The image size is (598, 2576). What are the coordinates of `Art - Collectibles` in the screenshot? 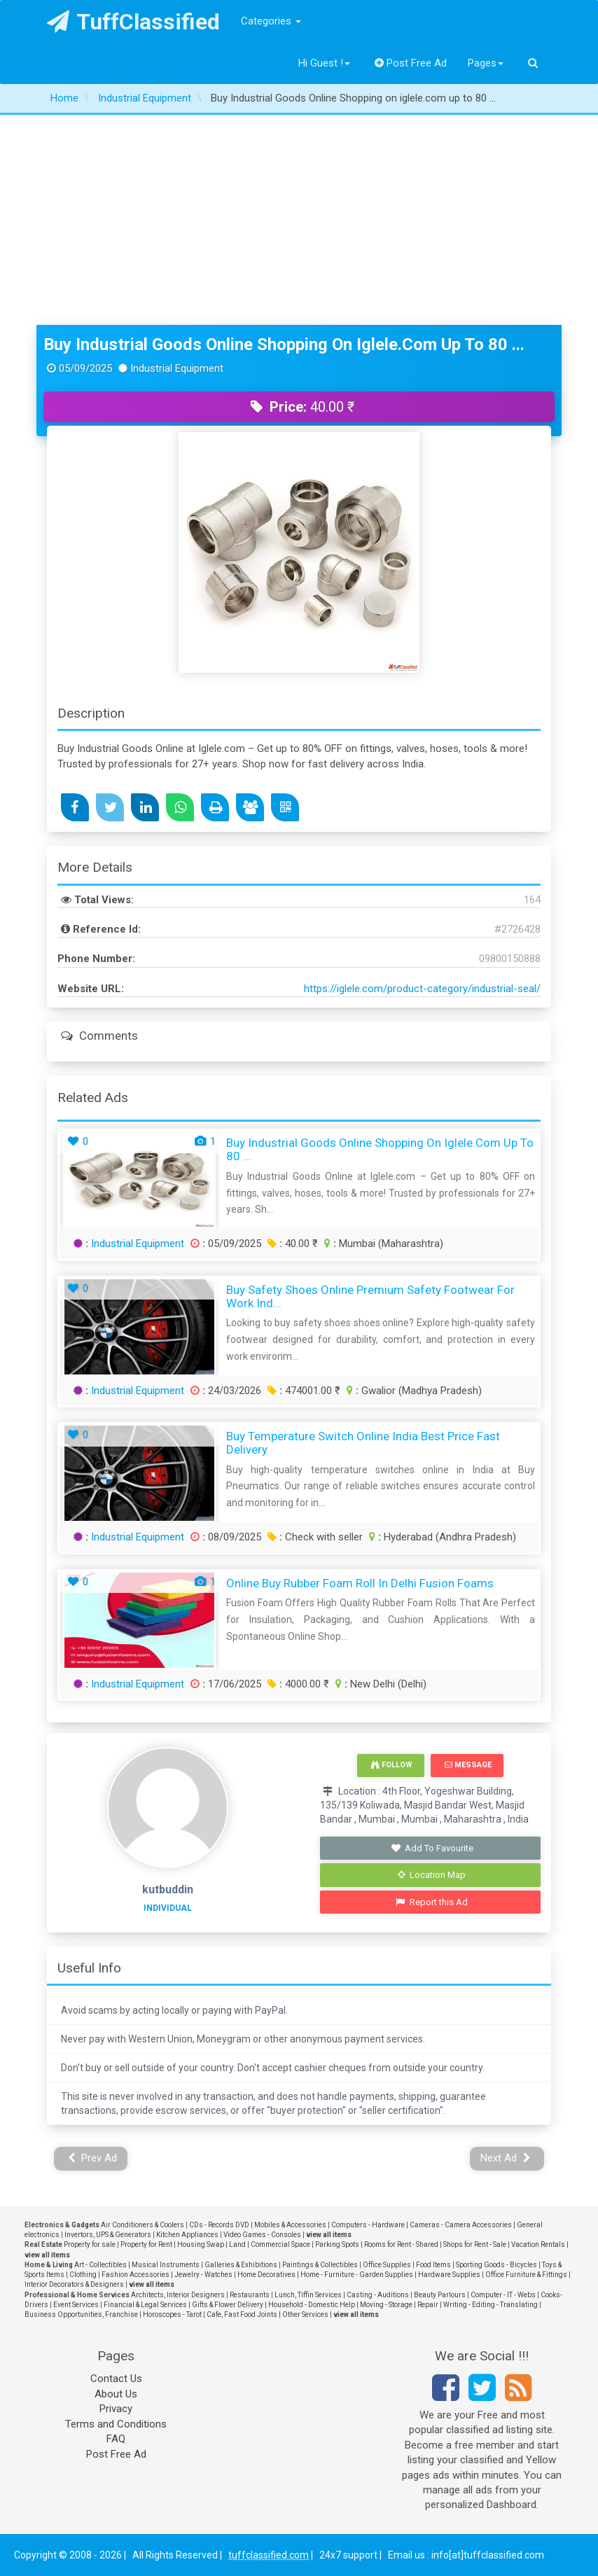 It's located at (100, 2265).